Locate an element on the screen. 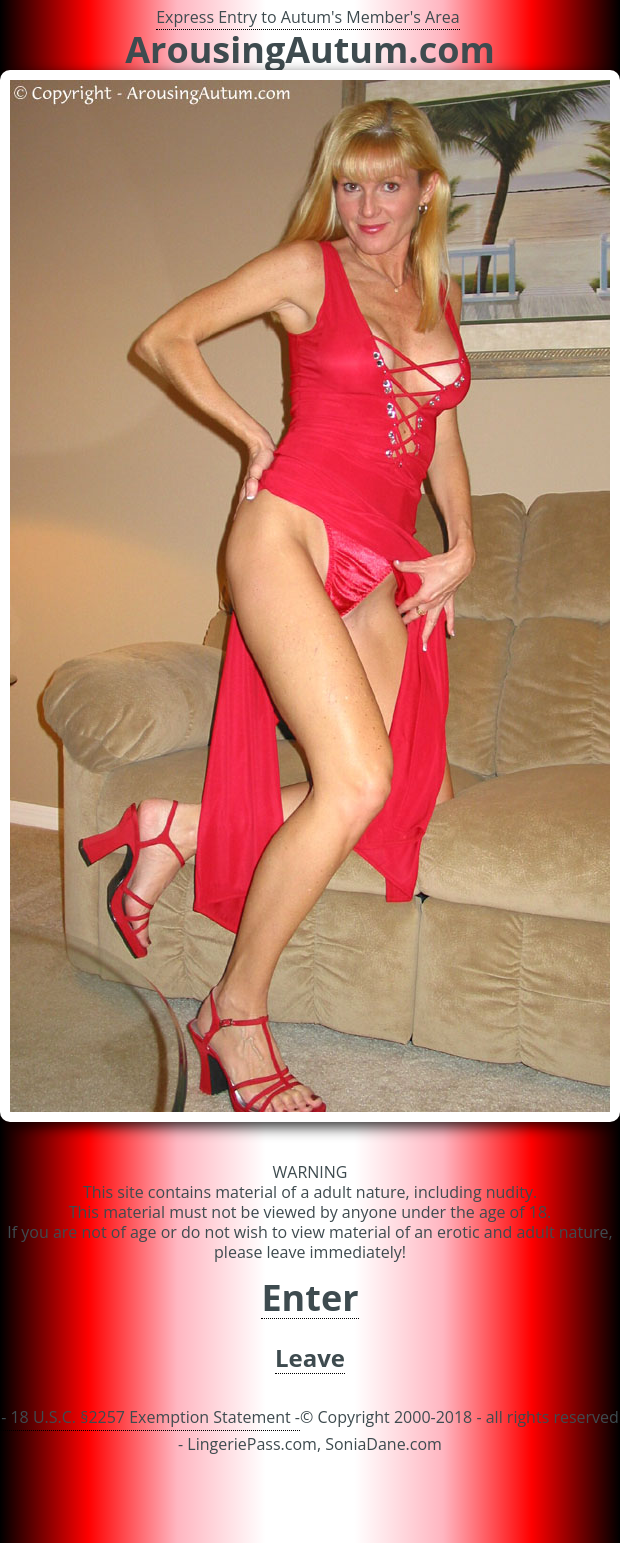  Enter is located at coordinates (309, 1298).